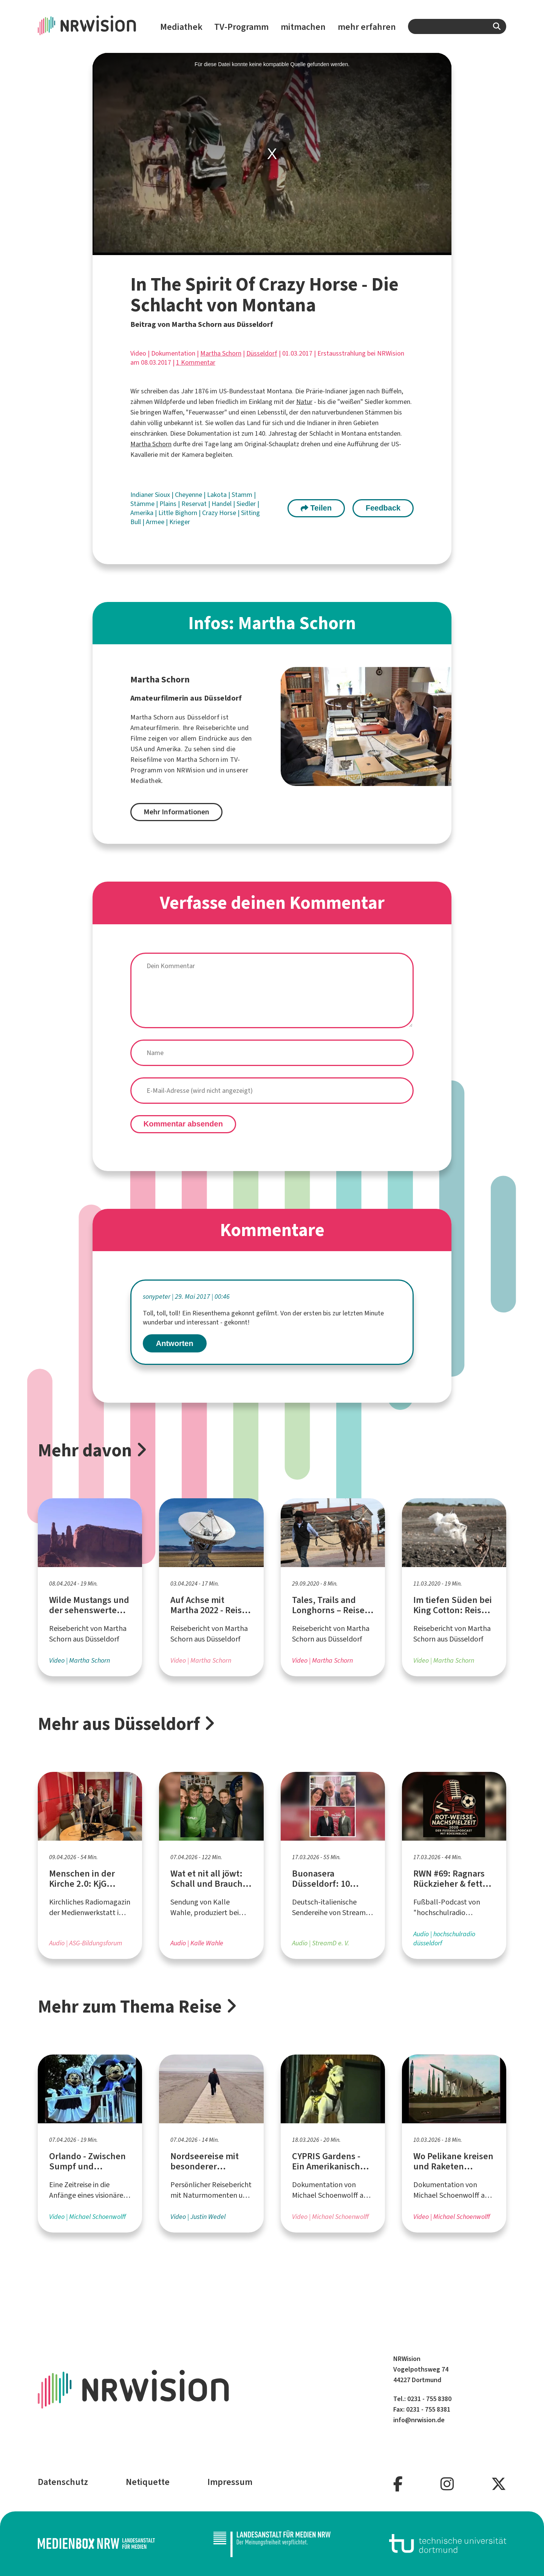 Image resolution: width=544 pixels, height=2576 pixels. Describe the element at coordinates (243, 494) in the screenshot. I see `Stamm` at that location.